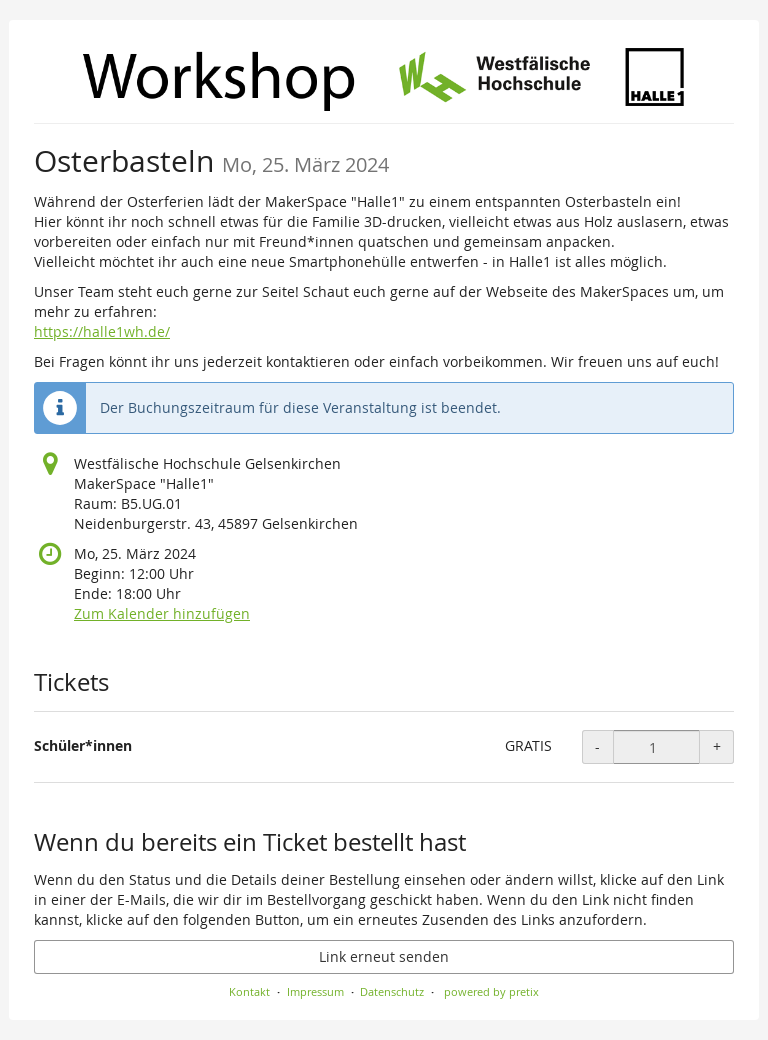 The height and width of the screenshot is (1040, 768). I want to click on Link erneut senden, so click(384, 956).